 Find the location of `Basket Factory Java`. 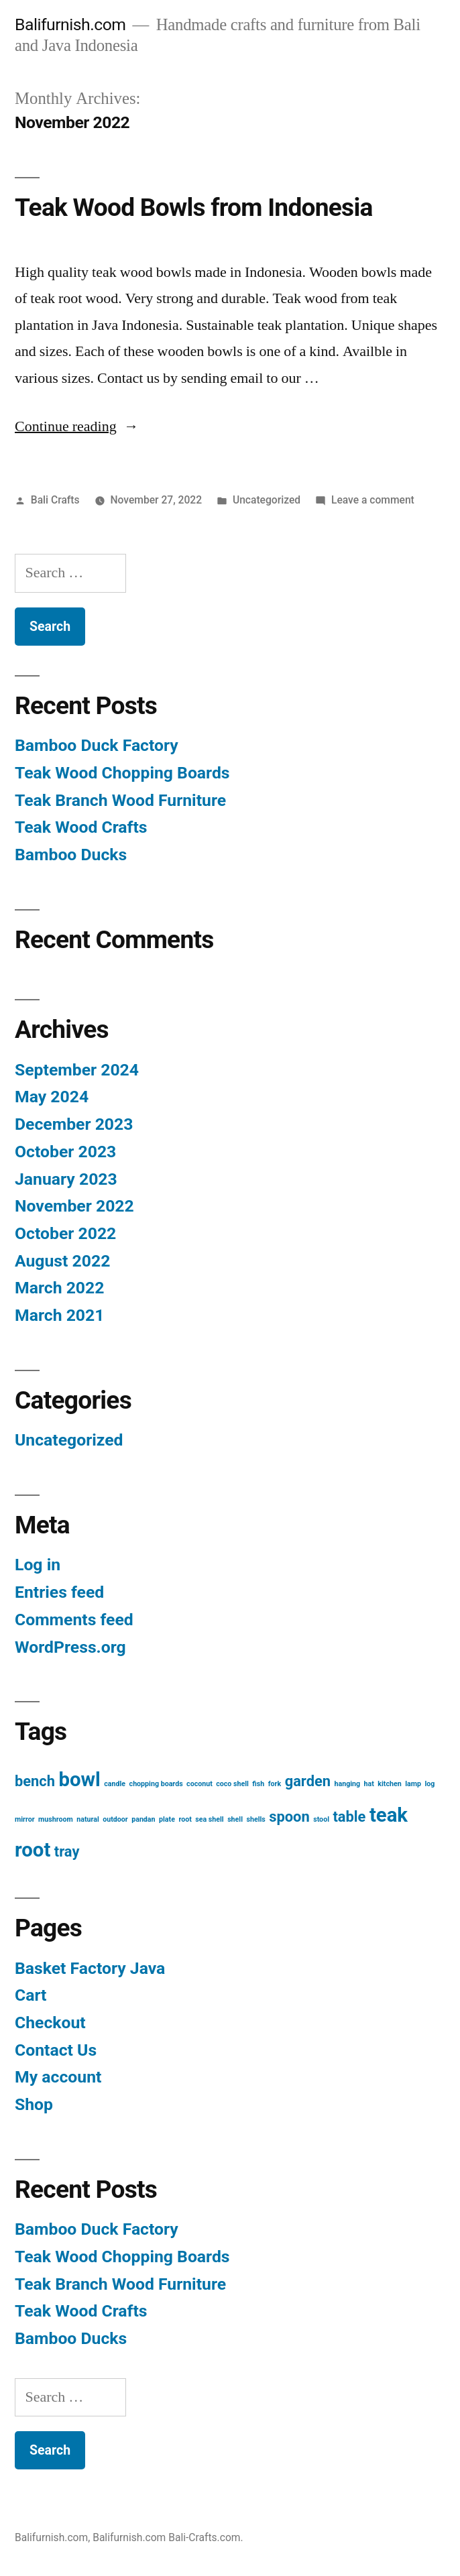

Basket Factory Java is located at coordinates (90, 1967).